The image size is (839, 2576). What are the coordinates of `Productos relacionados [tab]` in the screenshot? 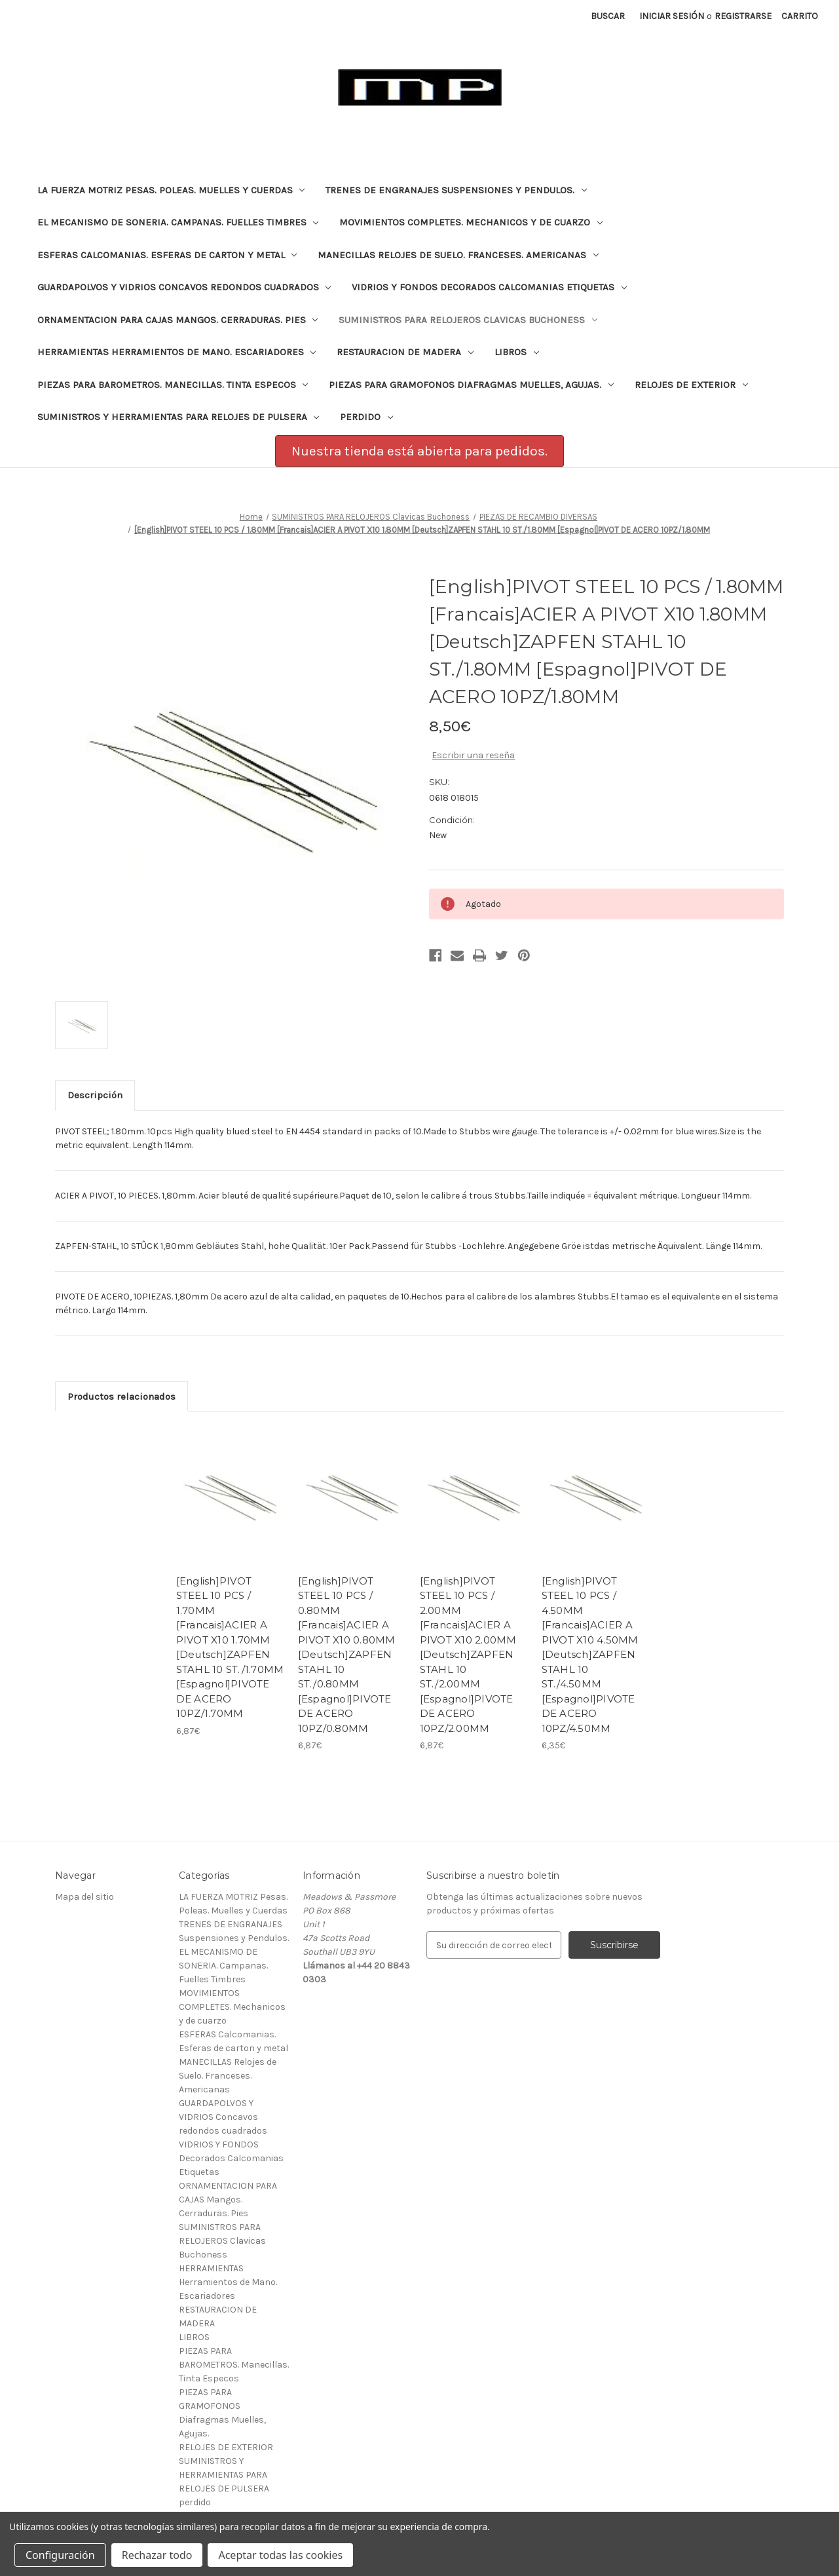 It's located at (121, 1396).